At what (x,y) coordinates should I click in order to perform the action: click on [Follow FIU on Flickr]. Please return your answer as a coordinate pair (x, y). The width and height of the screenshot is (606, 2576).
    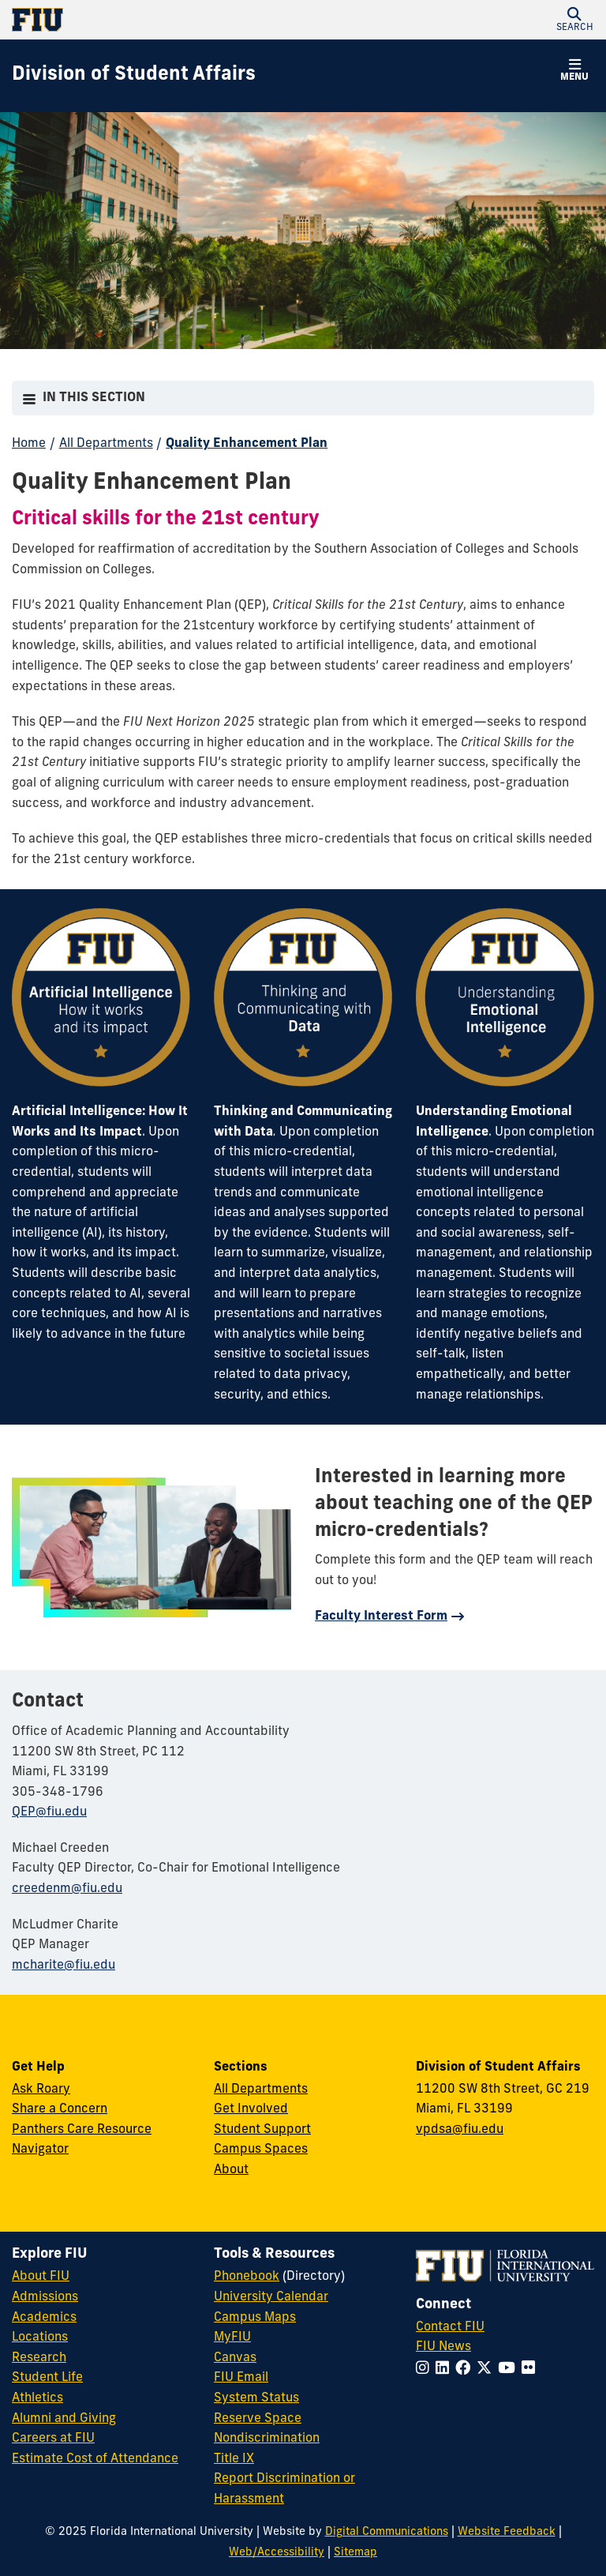
    Looking at the image, I should click on (531, 2369).